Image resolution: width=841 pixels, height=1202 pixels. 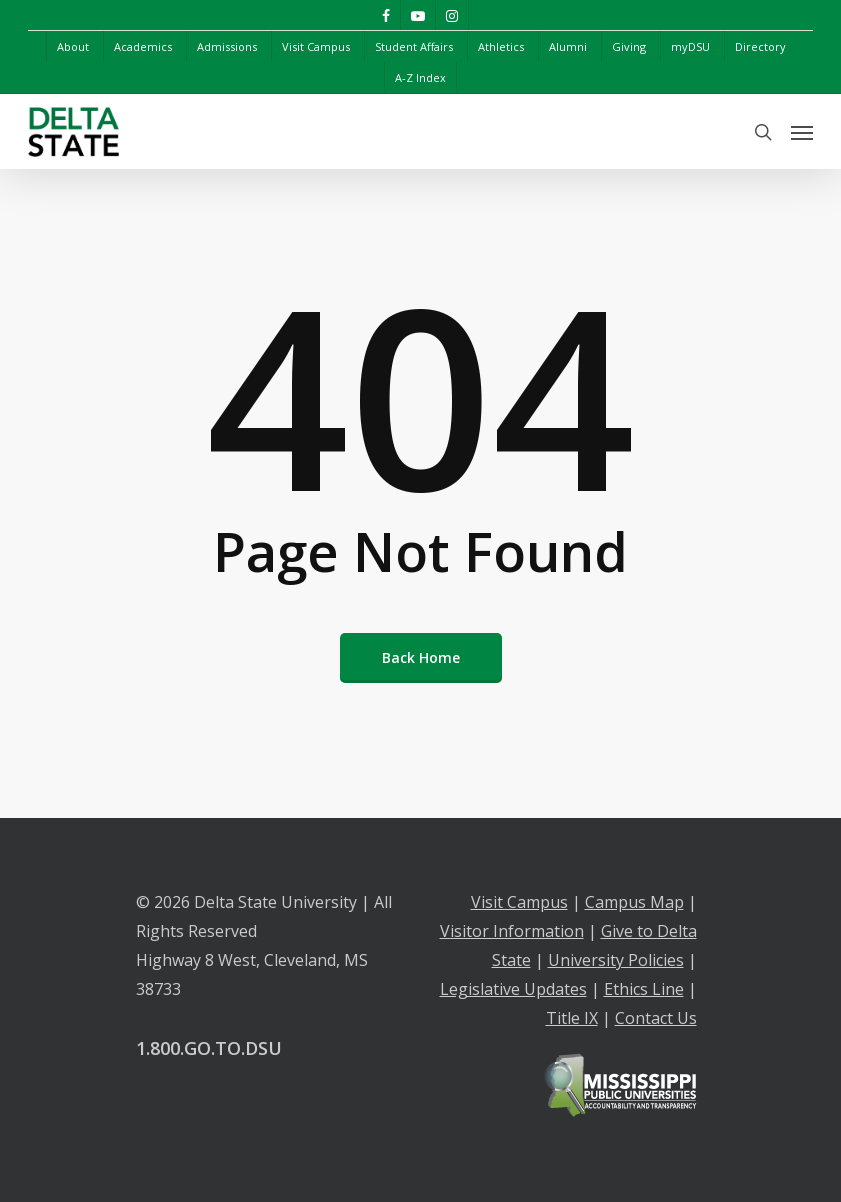 I want to click on Contact Us, so click(x=656, y=1018).